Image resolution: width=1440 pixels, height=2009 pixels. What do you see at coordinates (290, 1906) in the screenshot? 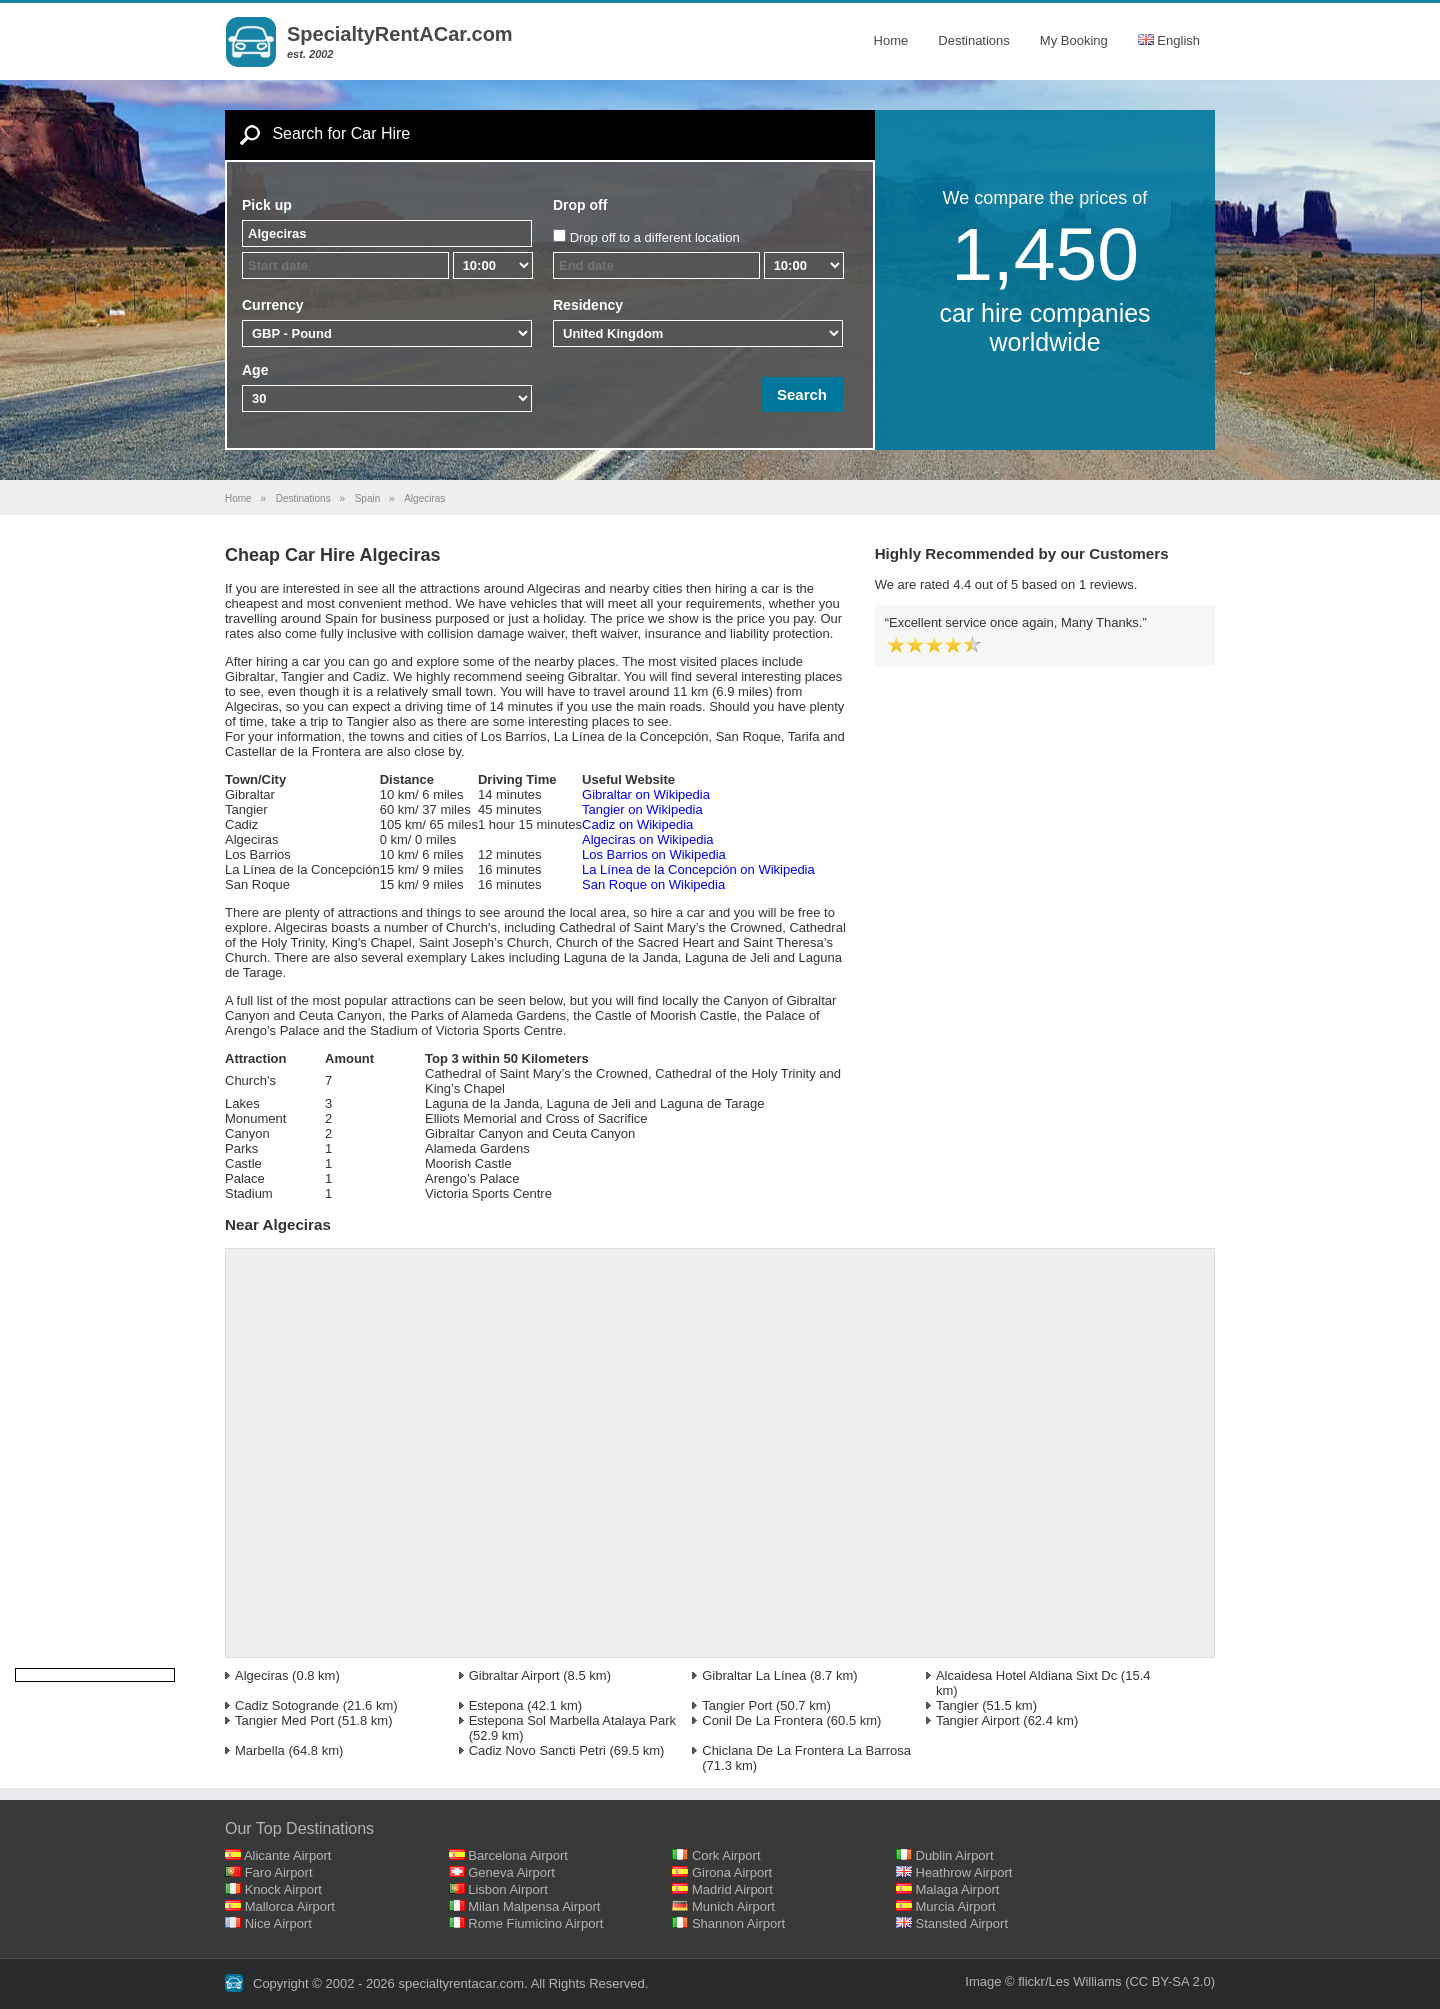
I see `Mallorca Airport` at bounding box center [290, 1906].